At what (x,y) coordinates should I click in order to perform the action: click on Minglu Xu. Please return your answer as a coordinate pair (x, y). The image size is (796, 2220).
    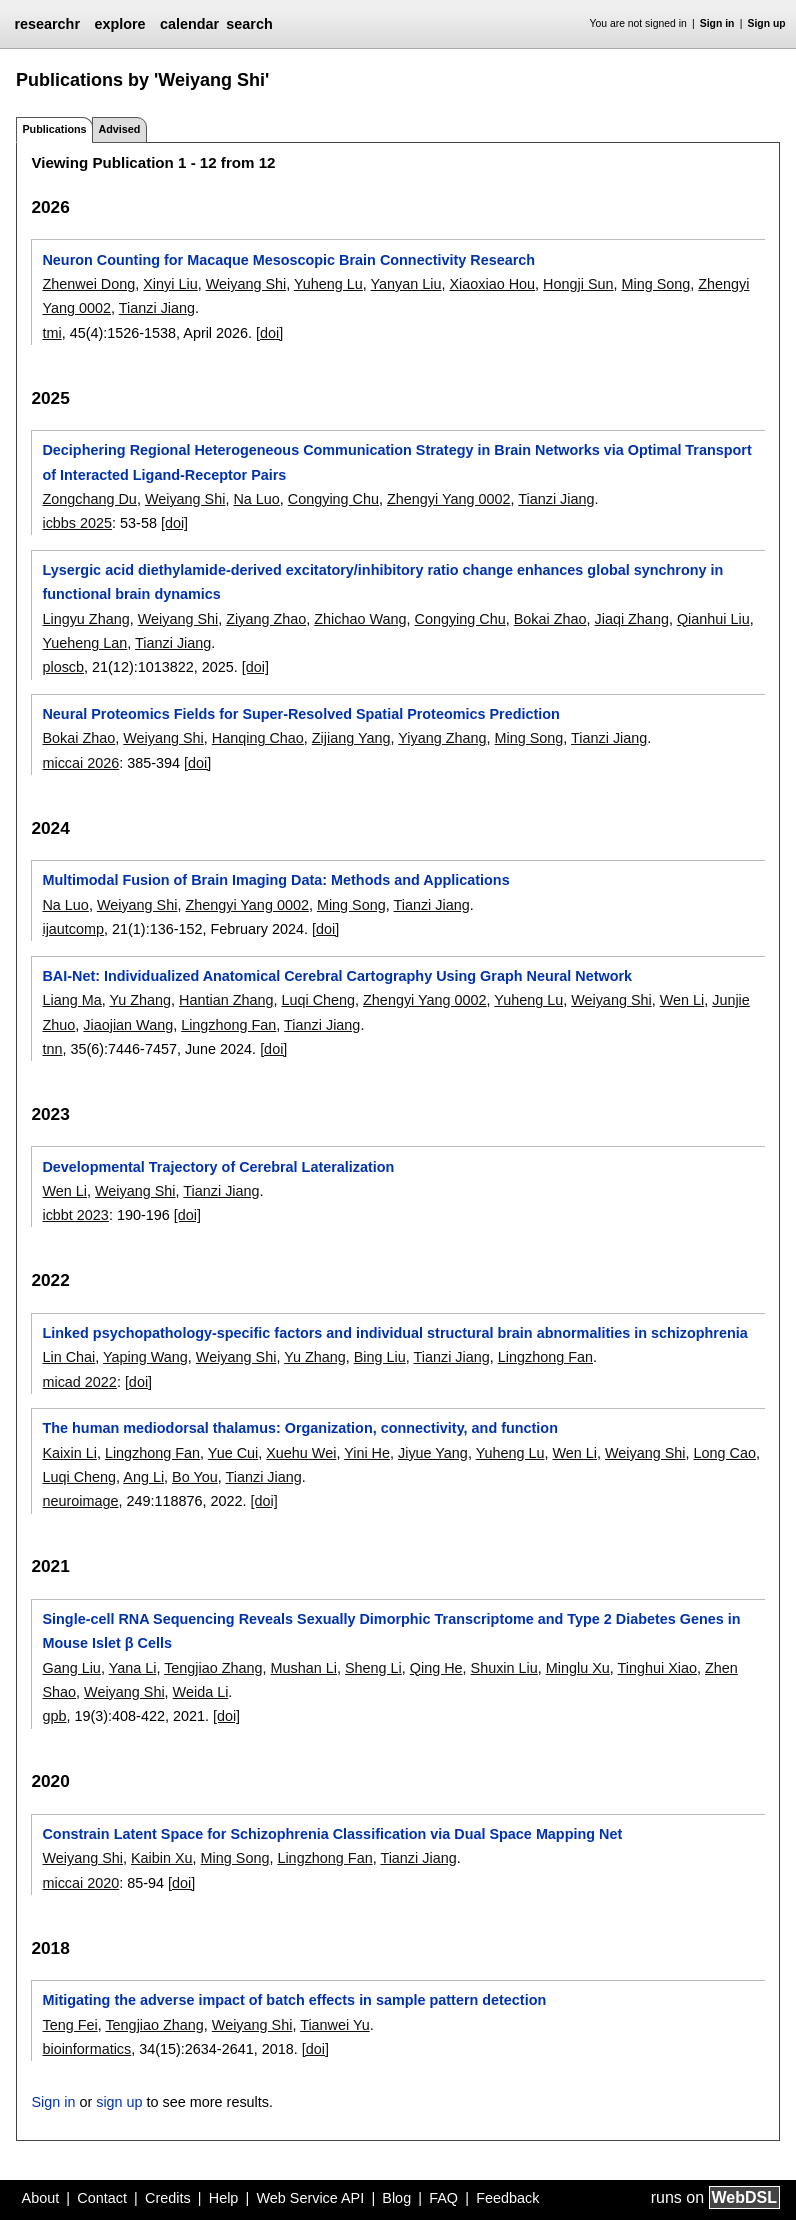
    Looking at the image, I should click on (578, 1668).